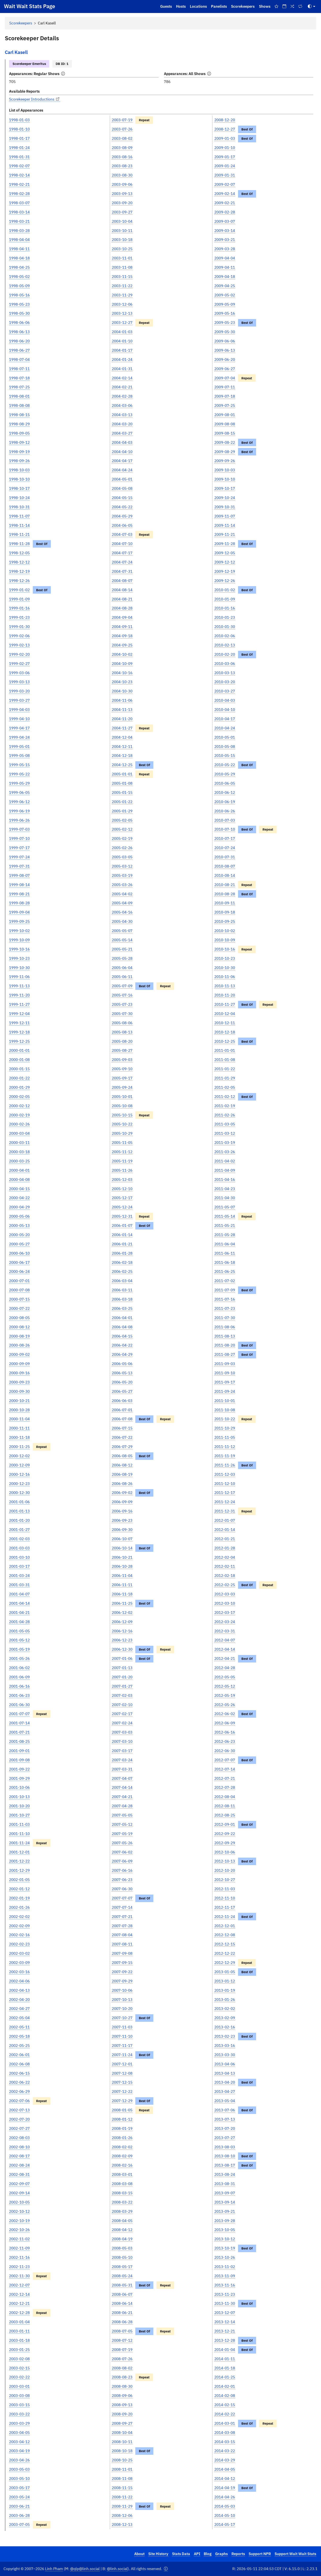 The width and height of the screenshot is (321, 2576). Describe the element at coordinates (224, 728) in the screenshot. I see `2010-04-24` at that location.